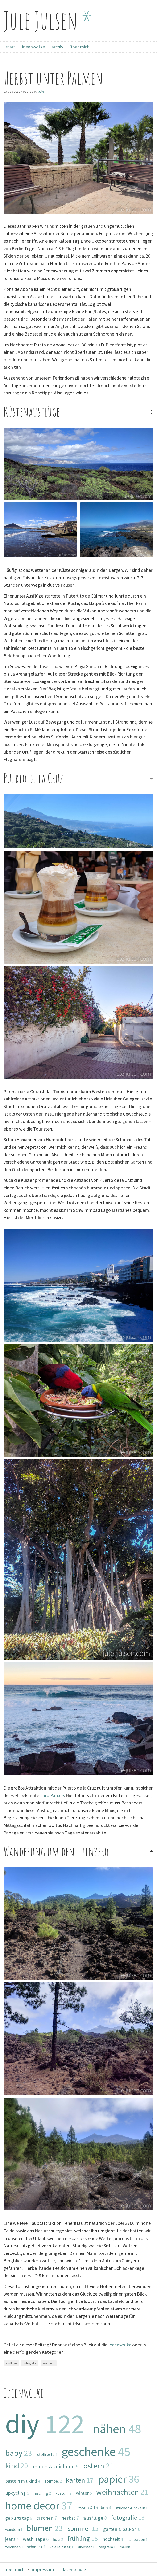 This screenshot has width=157, height=2576. I want to click on ausflüge, so click(11, 2363).